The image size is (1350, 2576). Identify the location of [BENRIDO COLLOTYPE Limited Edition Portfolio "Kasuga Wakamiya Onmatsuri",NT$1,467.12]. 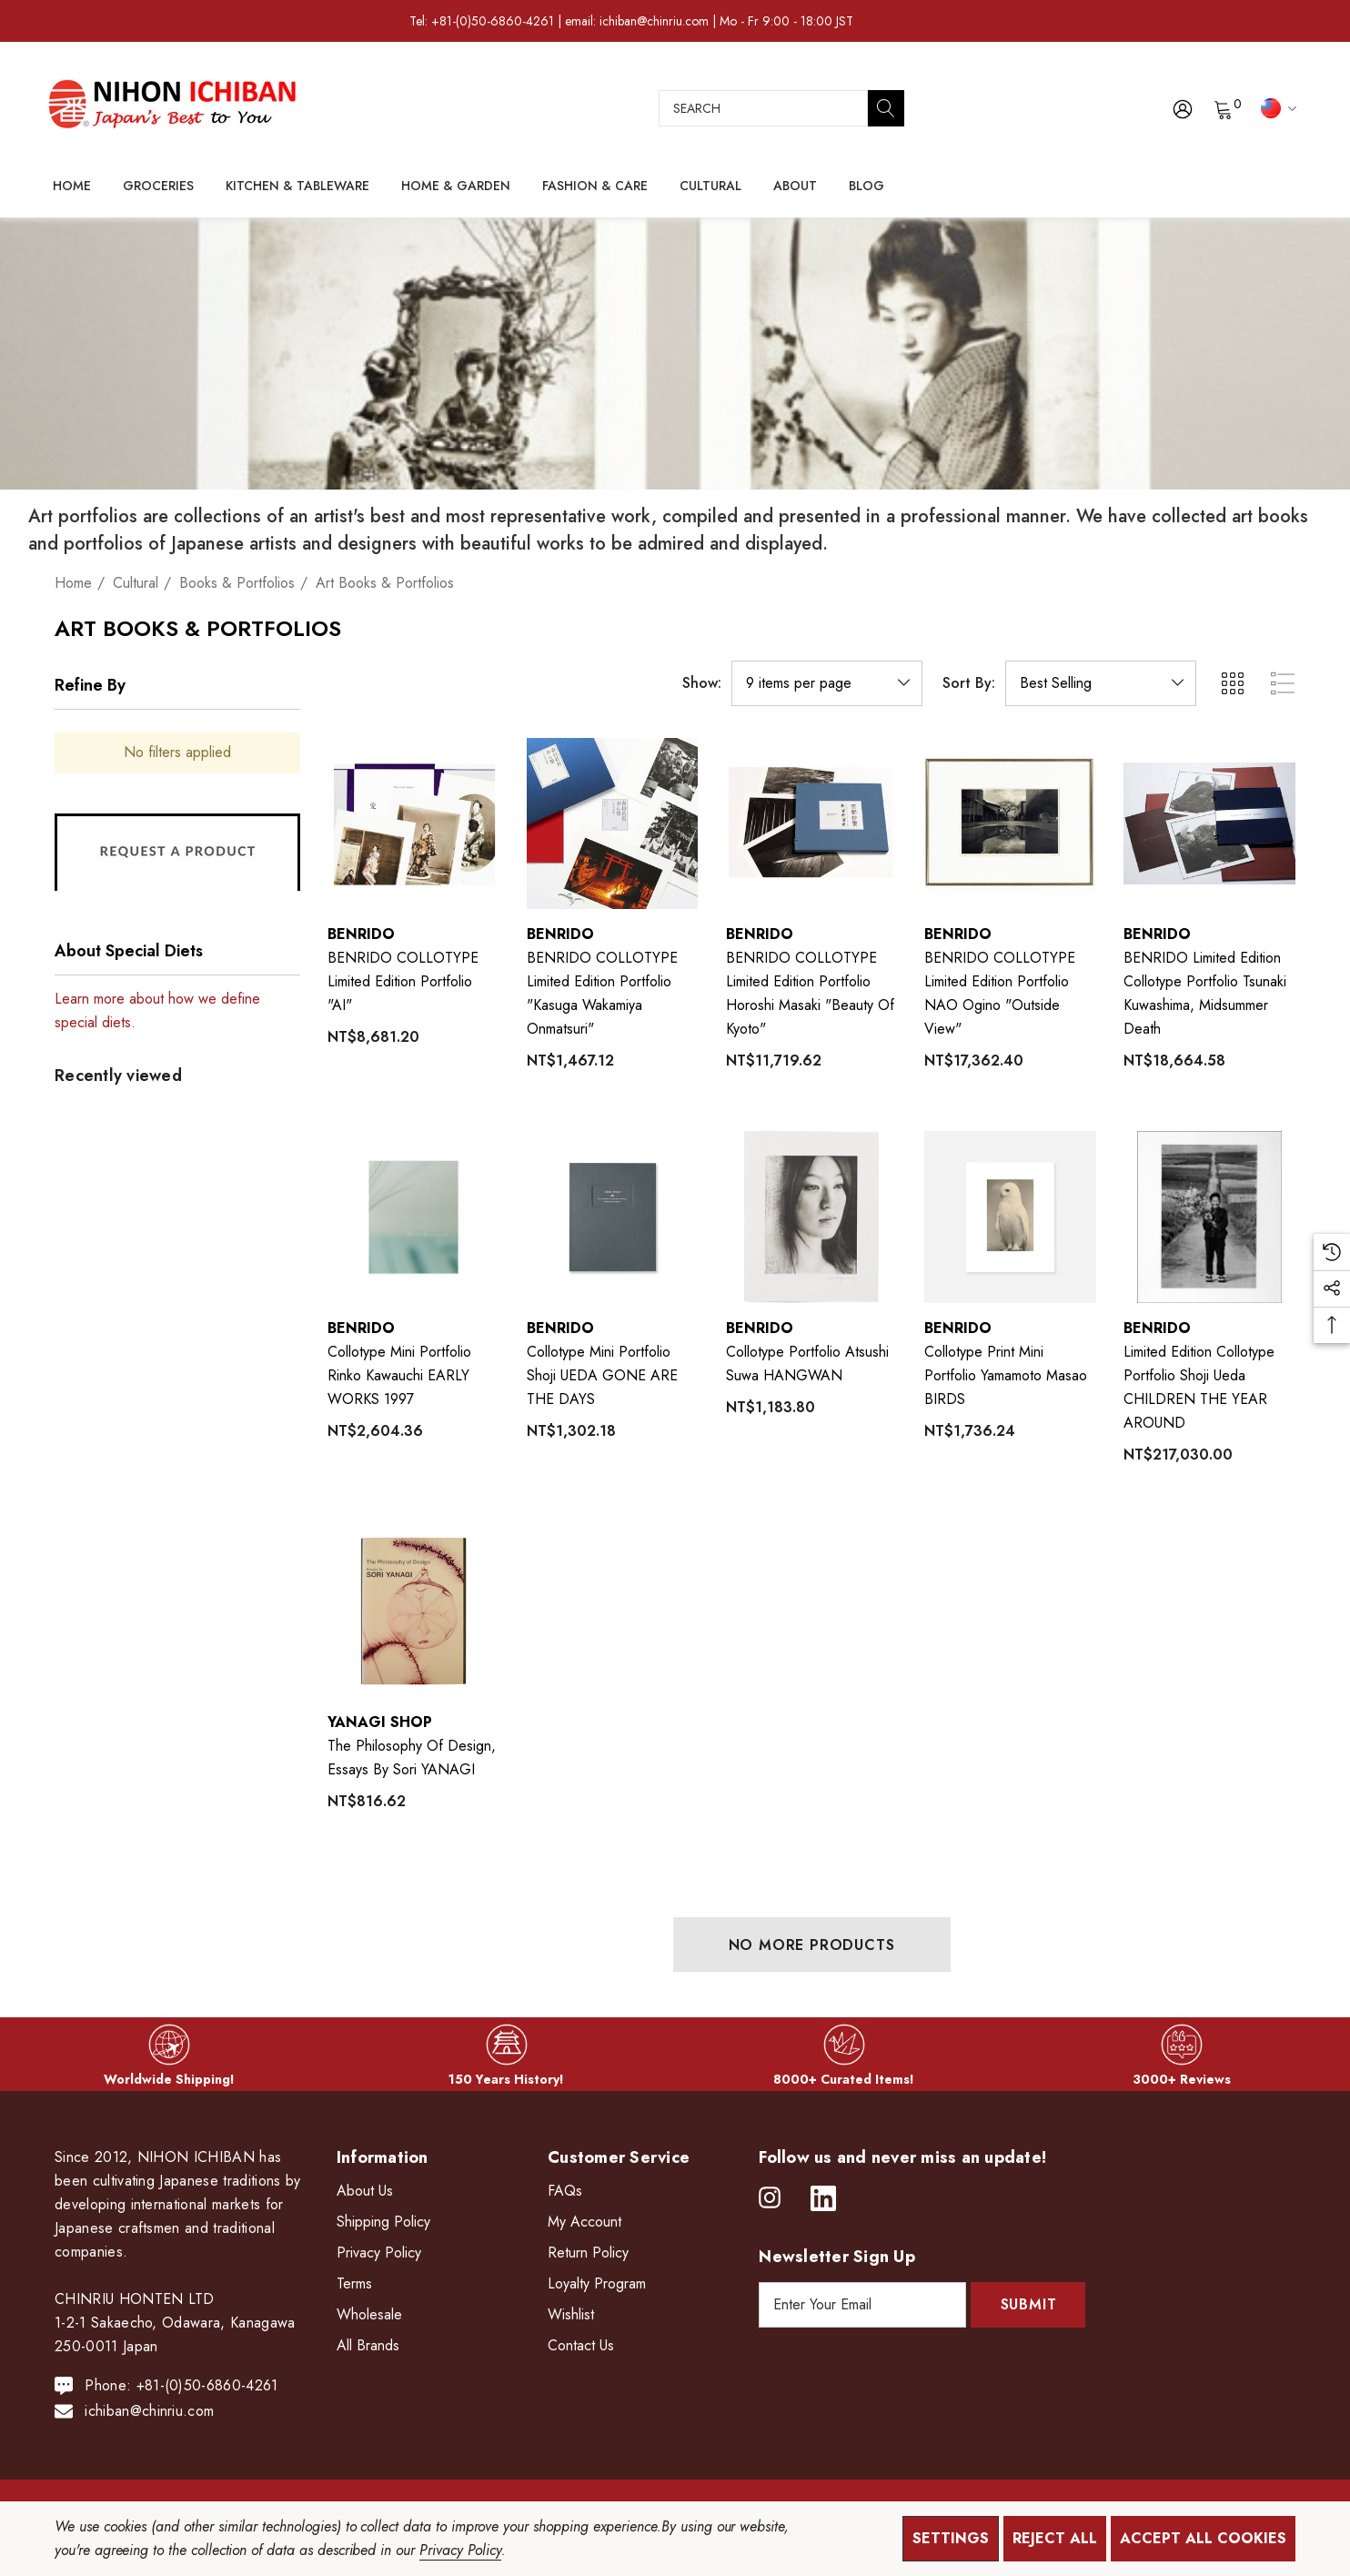
(613, 824).